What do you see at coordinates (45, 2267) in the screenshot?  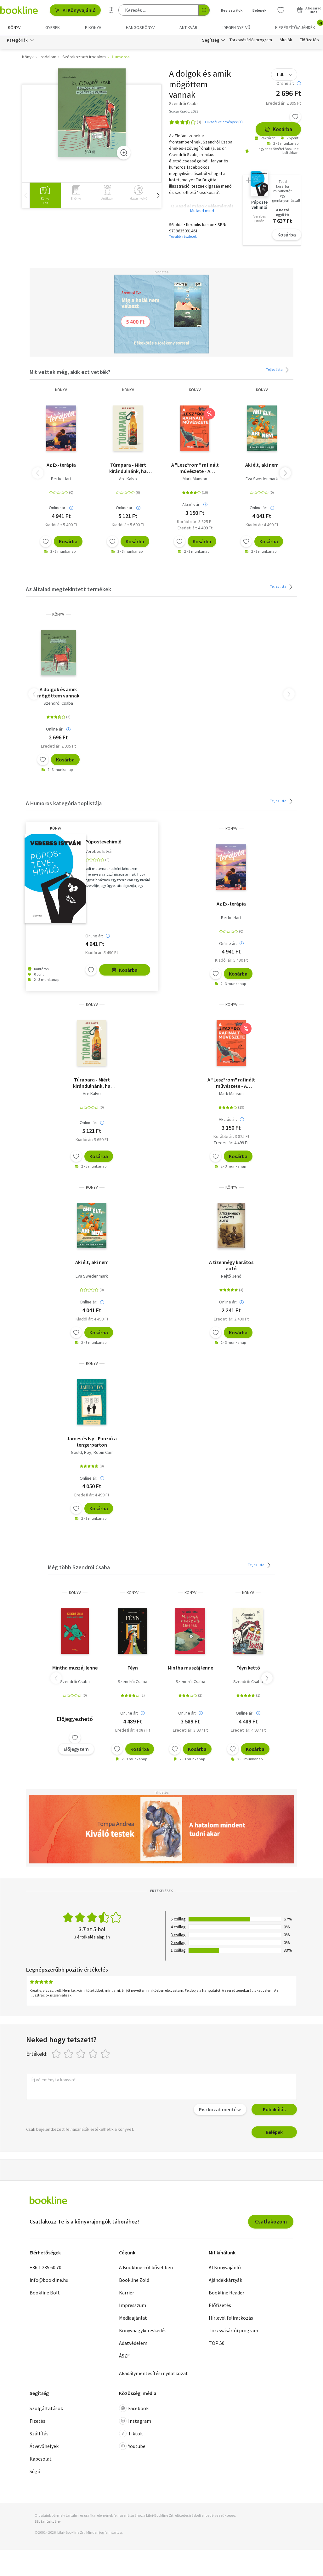 I see `+36 1 235 60 70` at bounding box center [45, 2267].